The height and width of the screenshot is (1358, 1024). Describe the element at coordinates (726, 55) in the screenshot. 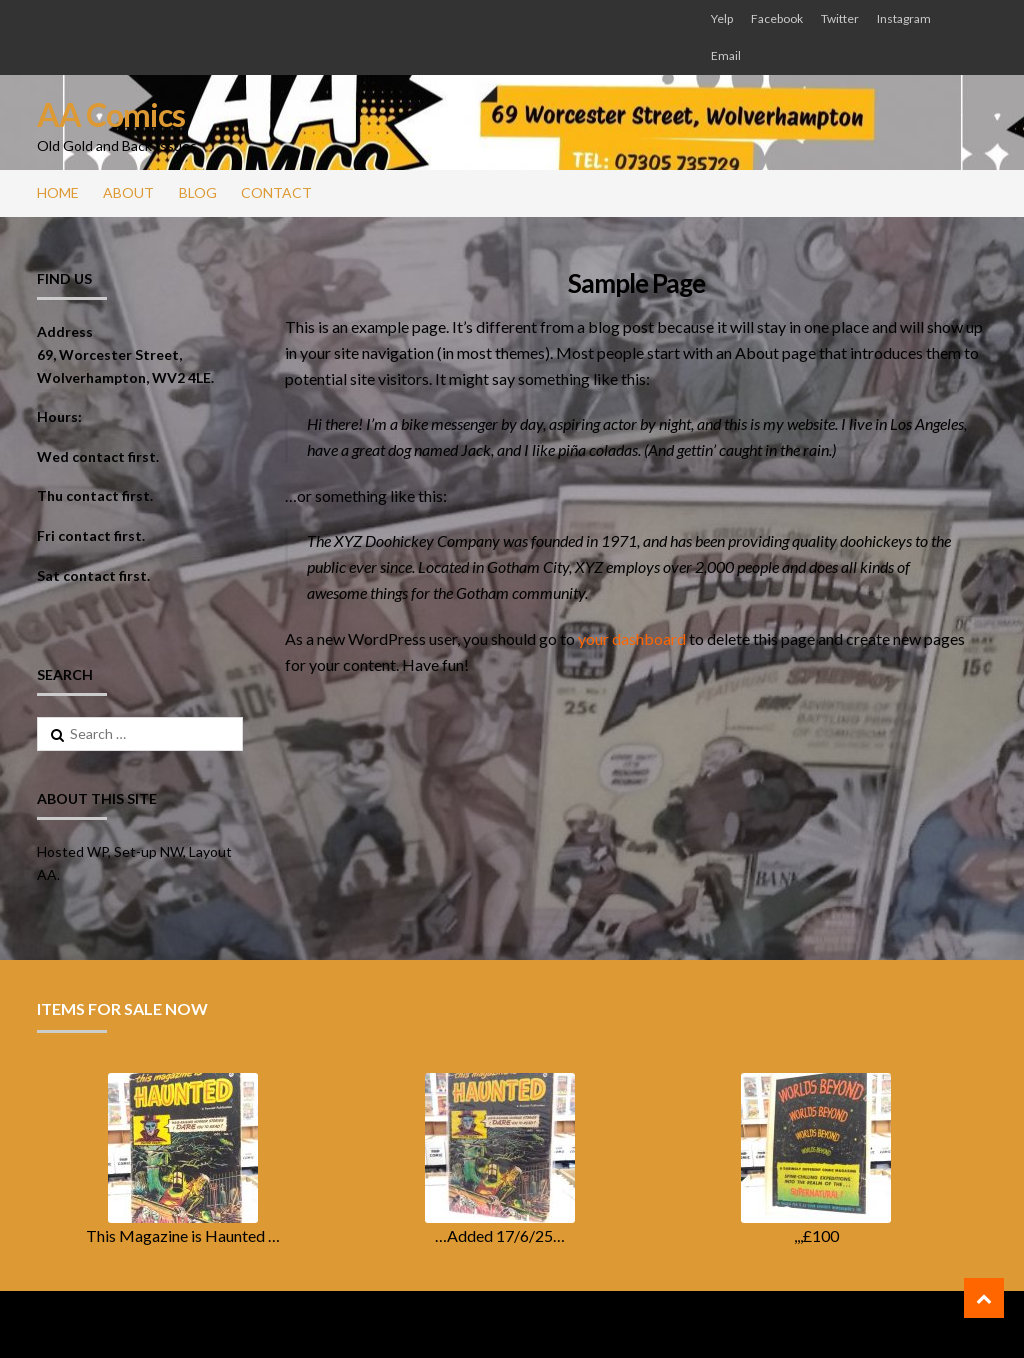

I see `Email` at that location.